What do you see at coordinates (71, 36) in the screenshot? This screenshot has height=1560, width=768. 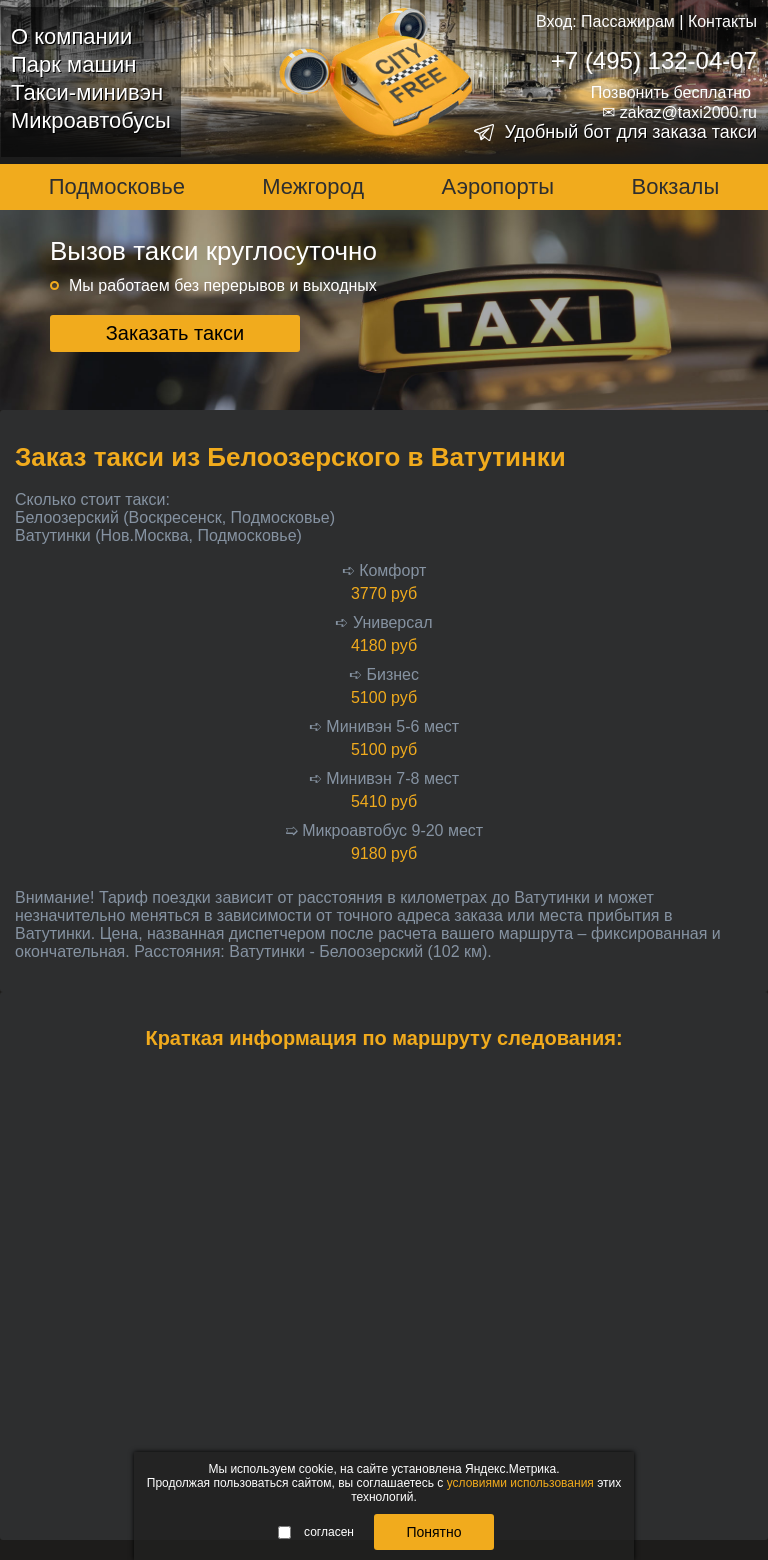 I see `О компании` at bounding box center [71, 36].